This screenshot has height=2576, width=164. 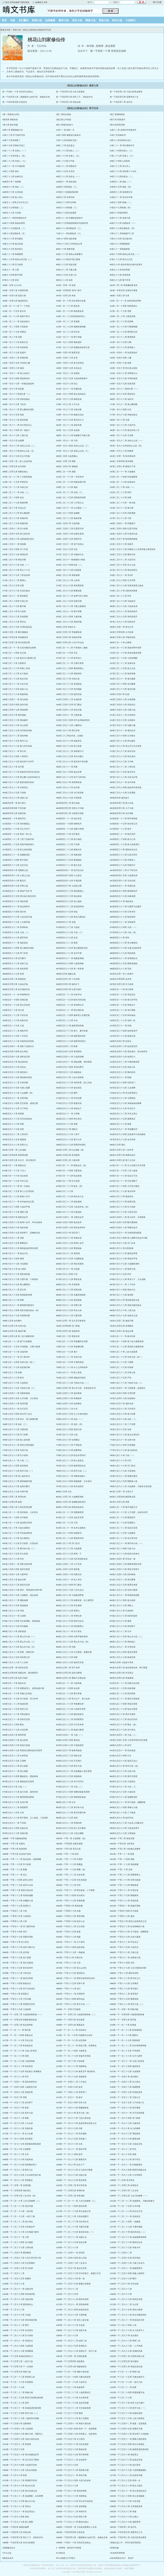 What do you see at coordinates (122, 1460) in the screenshot?
I see `第七百八十三章 归宗` at bounding box center [122, 1460].